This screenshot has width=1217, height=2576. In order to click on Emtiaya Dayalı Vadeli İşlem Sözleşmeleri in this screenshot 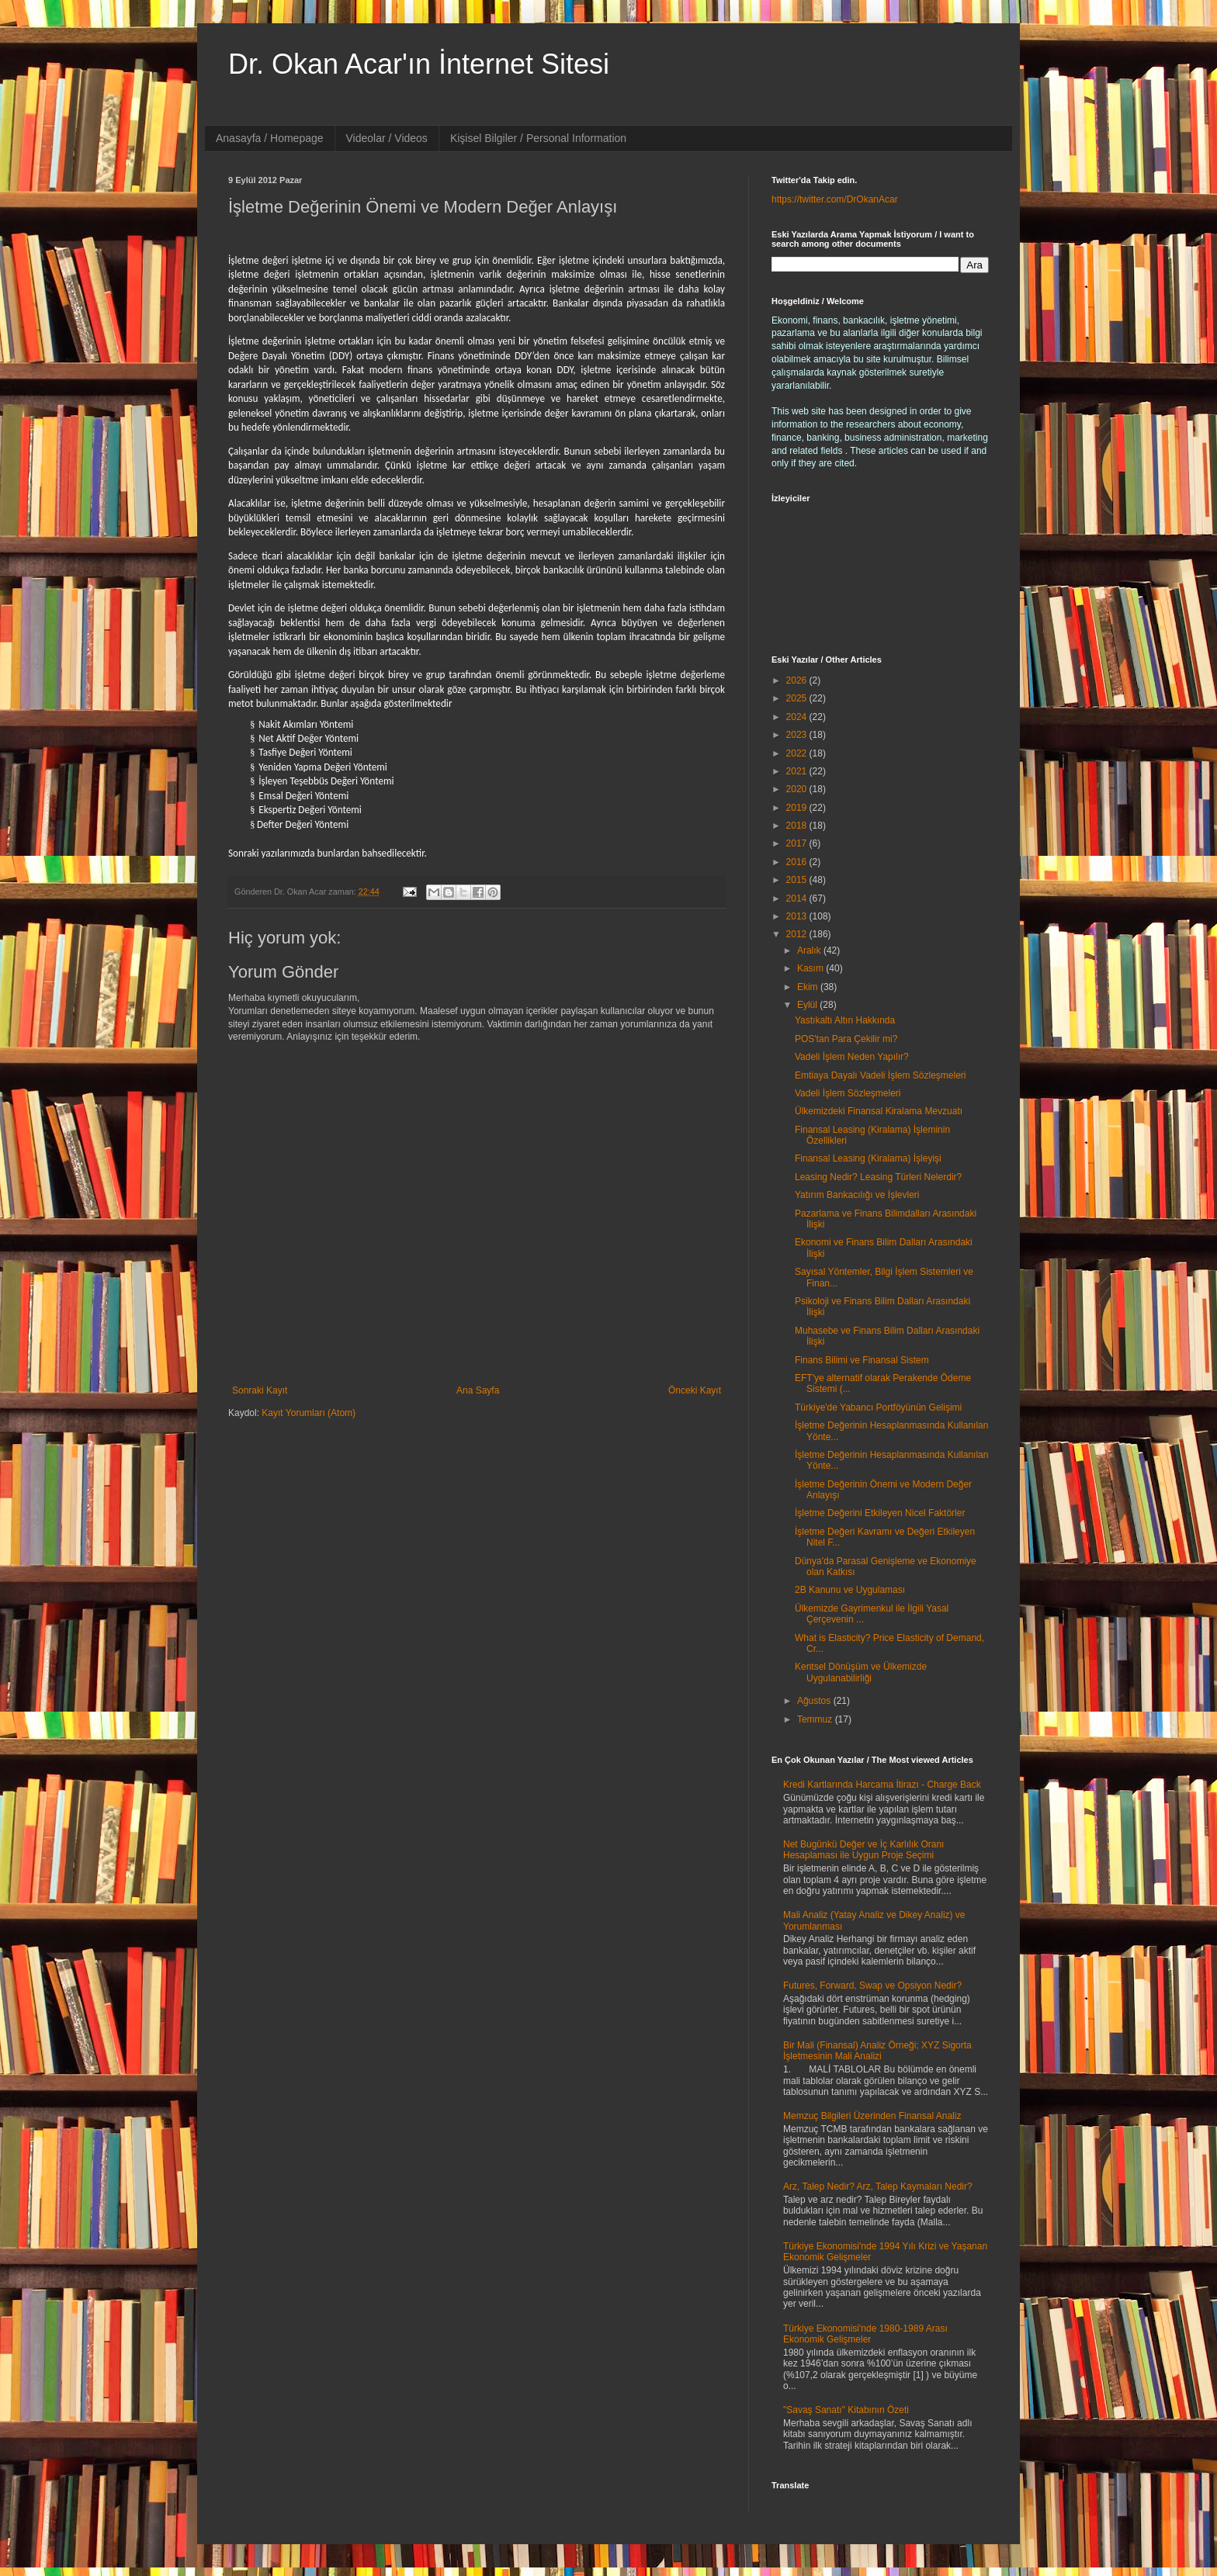, I will do `click(880, 1075)`.